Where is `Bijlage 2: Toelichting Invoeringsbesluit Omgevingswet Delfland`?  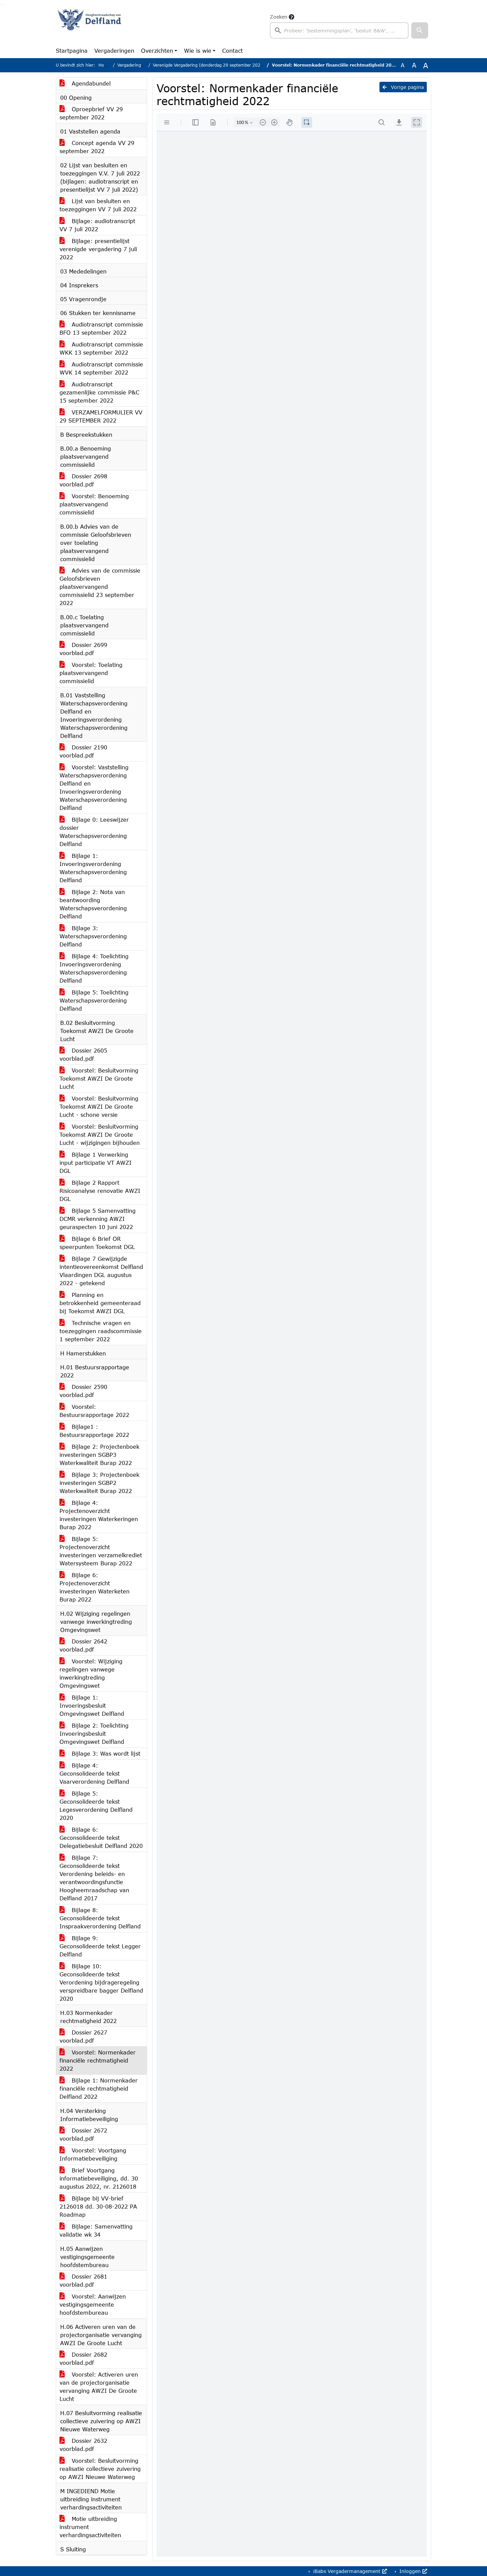
Bijlage 2: Toelichting Invoeringsbesluit Omgevingswet Delfland is located at coordinates (94, 1733).